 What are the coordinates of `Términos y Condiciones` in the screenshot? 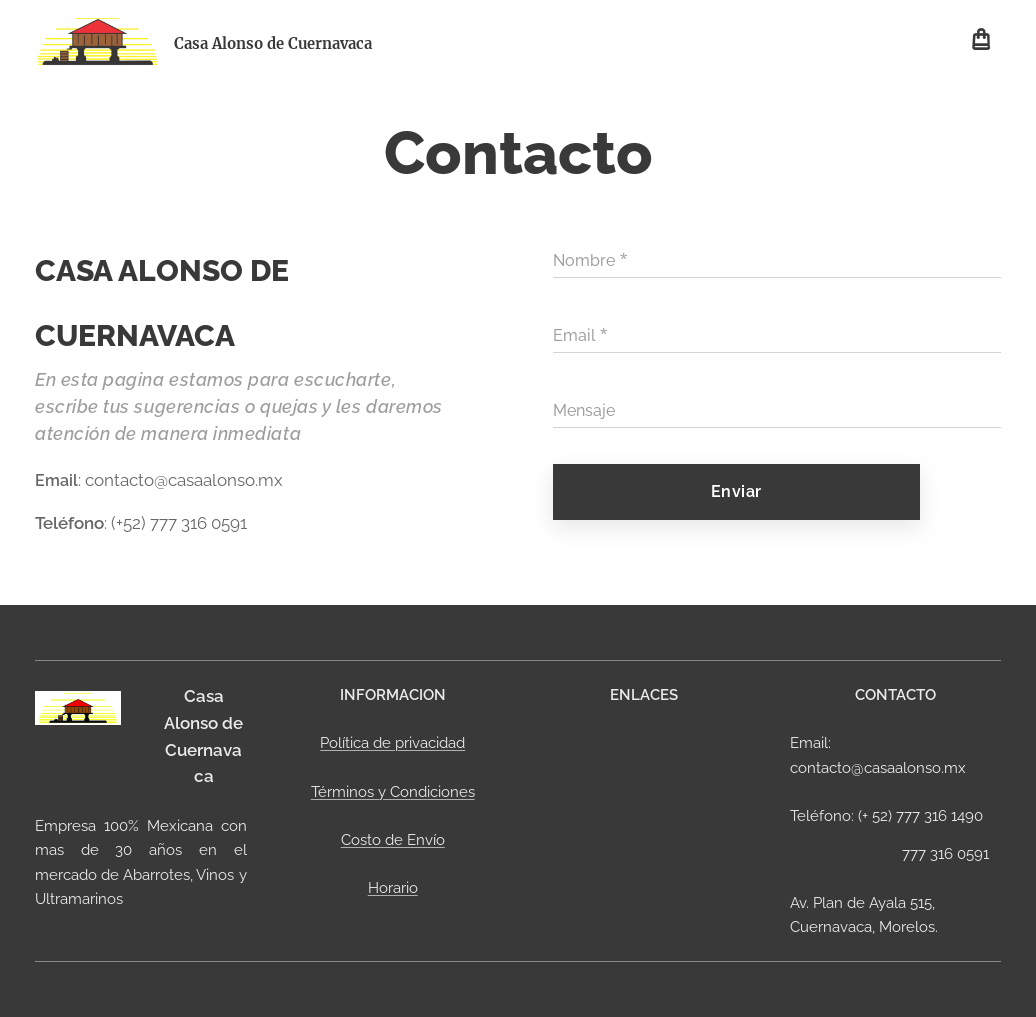 It's located at (392, 791).